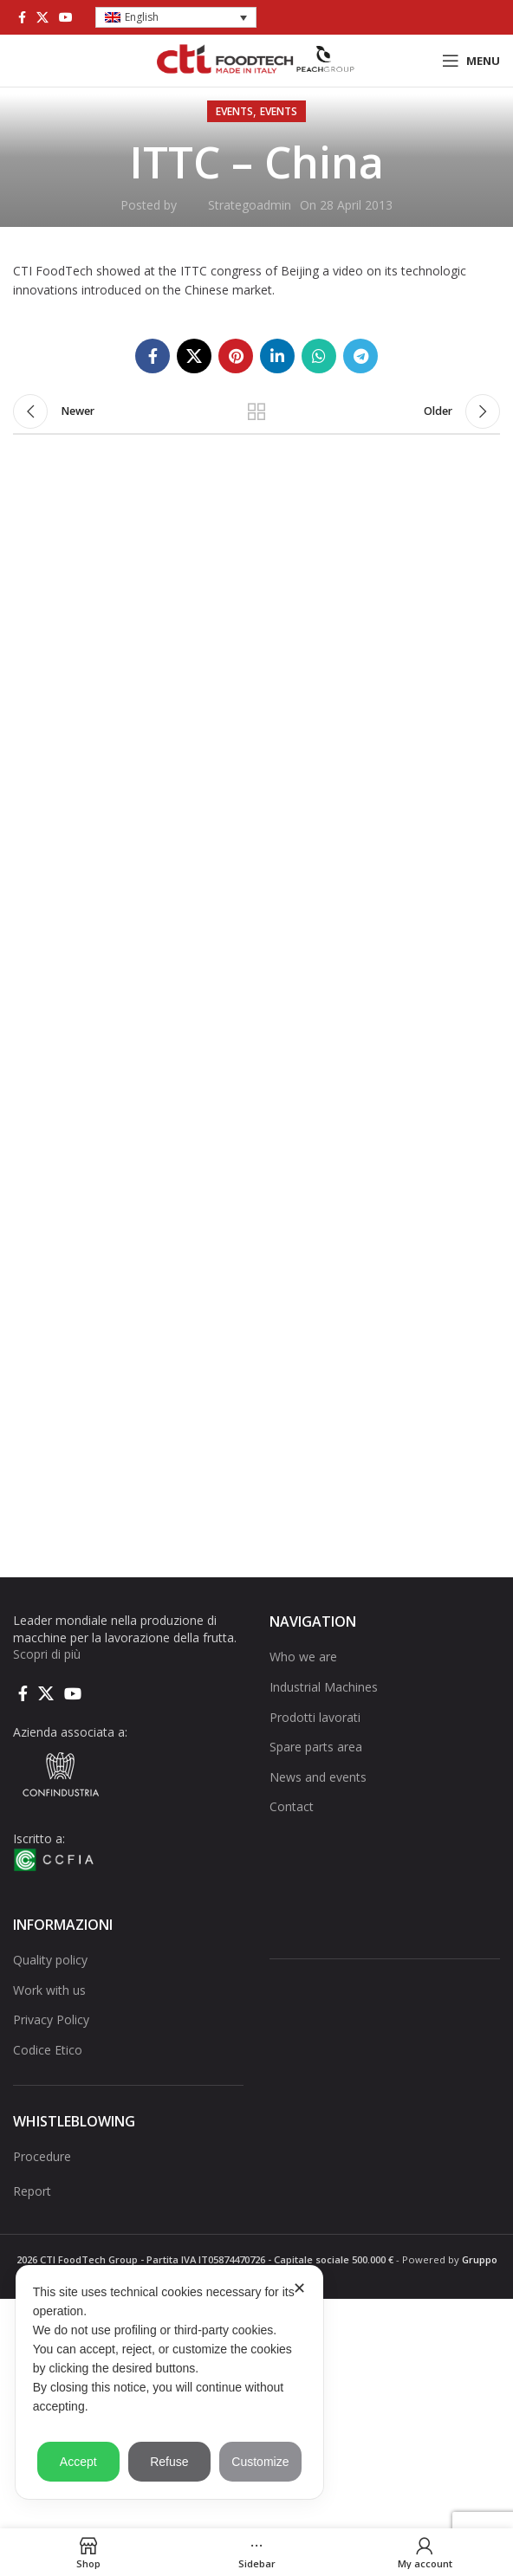  Describe the element at coordinates (49, 1990) in the screenshot. I see `Work with us` at that location.